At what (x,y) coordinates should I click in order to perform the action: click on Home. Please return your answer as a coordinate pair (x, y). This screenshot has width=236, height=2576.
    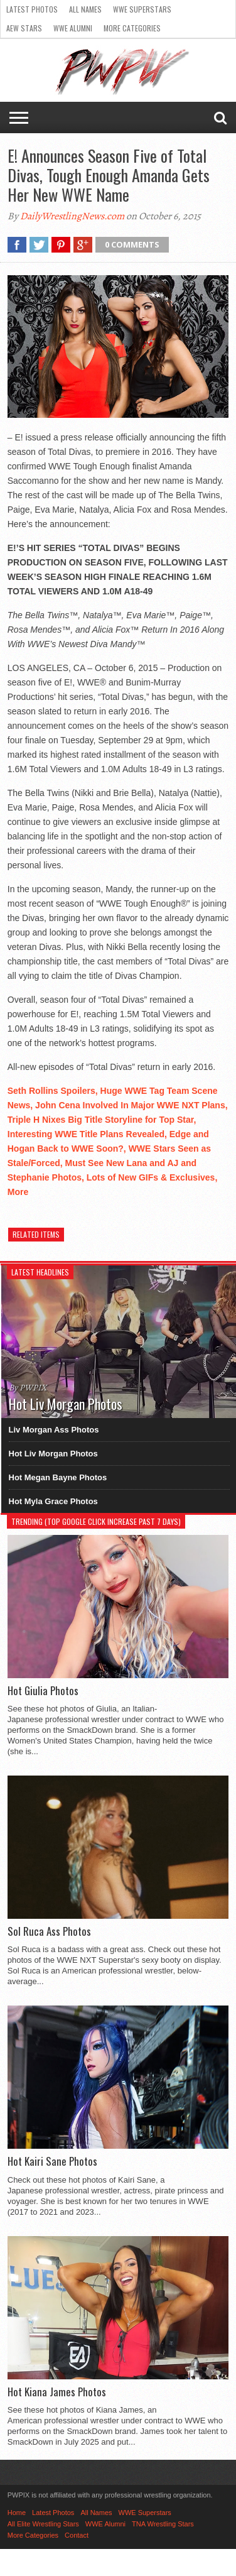
    Looking at the image, I should click on (17, 2512).